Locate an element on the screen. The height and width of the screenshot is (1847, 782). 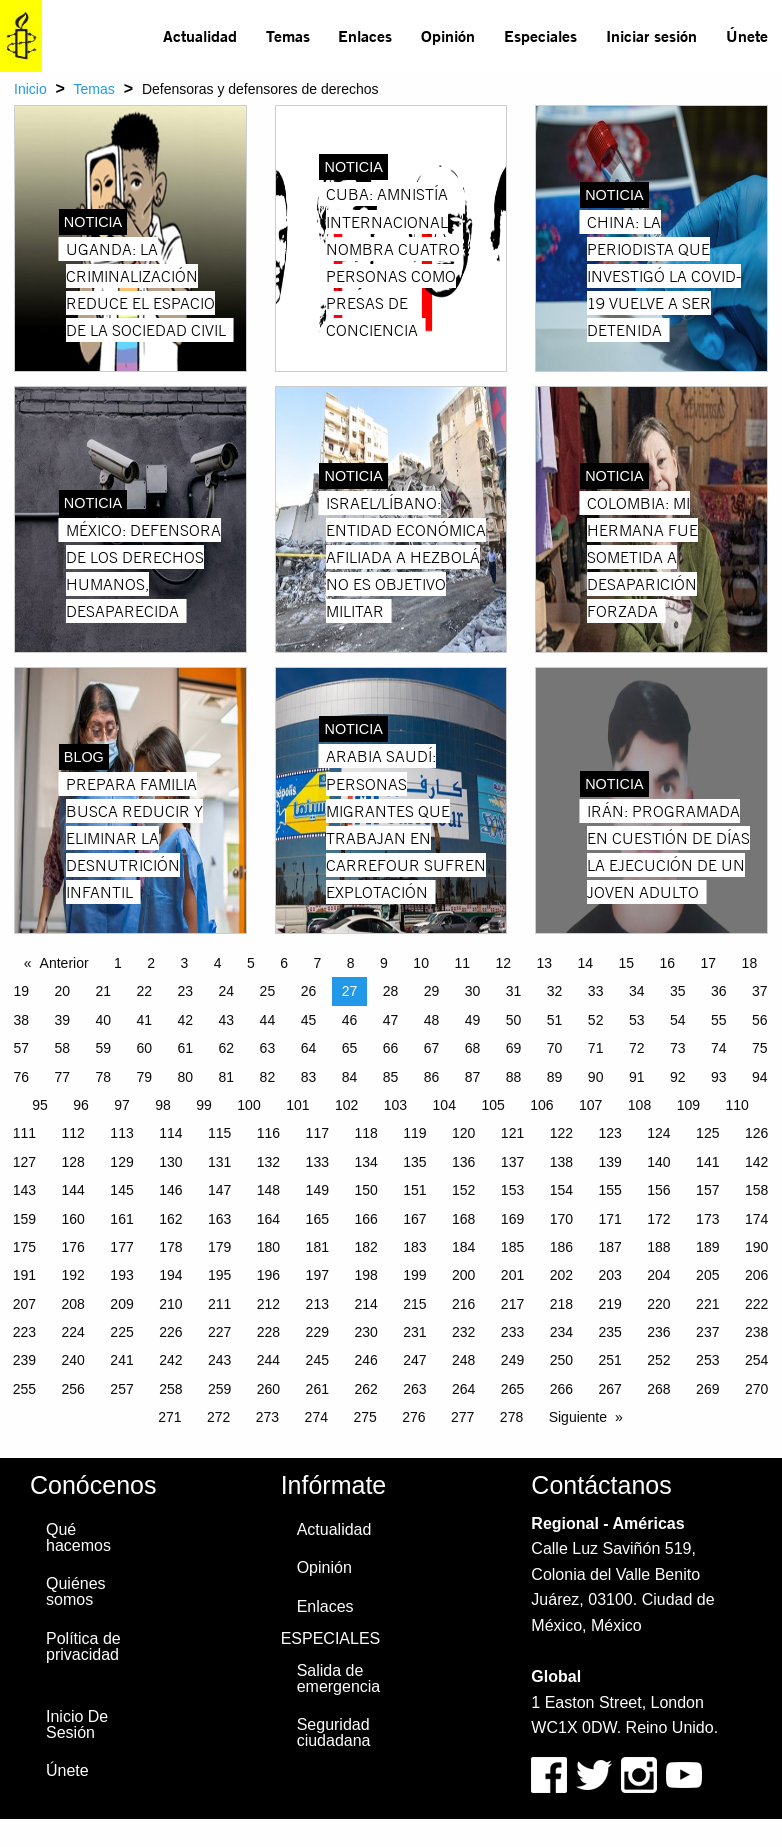
201 [Page 201] is located at coordinates (512, 1275).